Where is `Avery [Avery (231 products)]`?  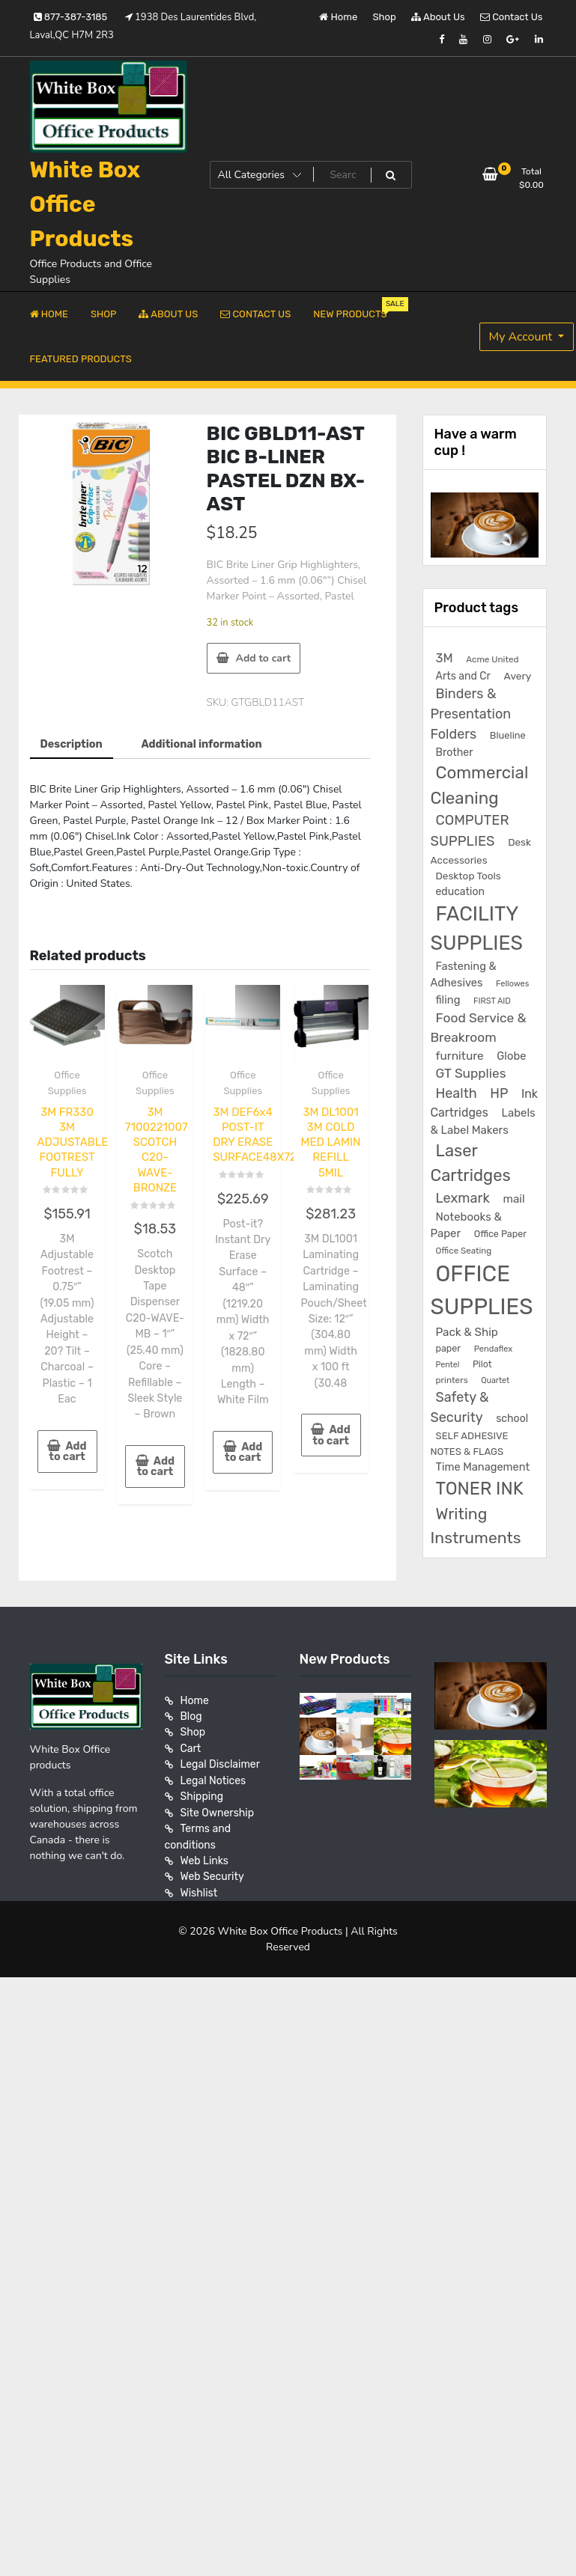 Avery [Avery (231 products)] is located at coordinates (518, 676).